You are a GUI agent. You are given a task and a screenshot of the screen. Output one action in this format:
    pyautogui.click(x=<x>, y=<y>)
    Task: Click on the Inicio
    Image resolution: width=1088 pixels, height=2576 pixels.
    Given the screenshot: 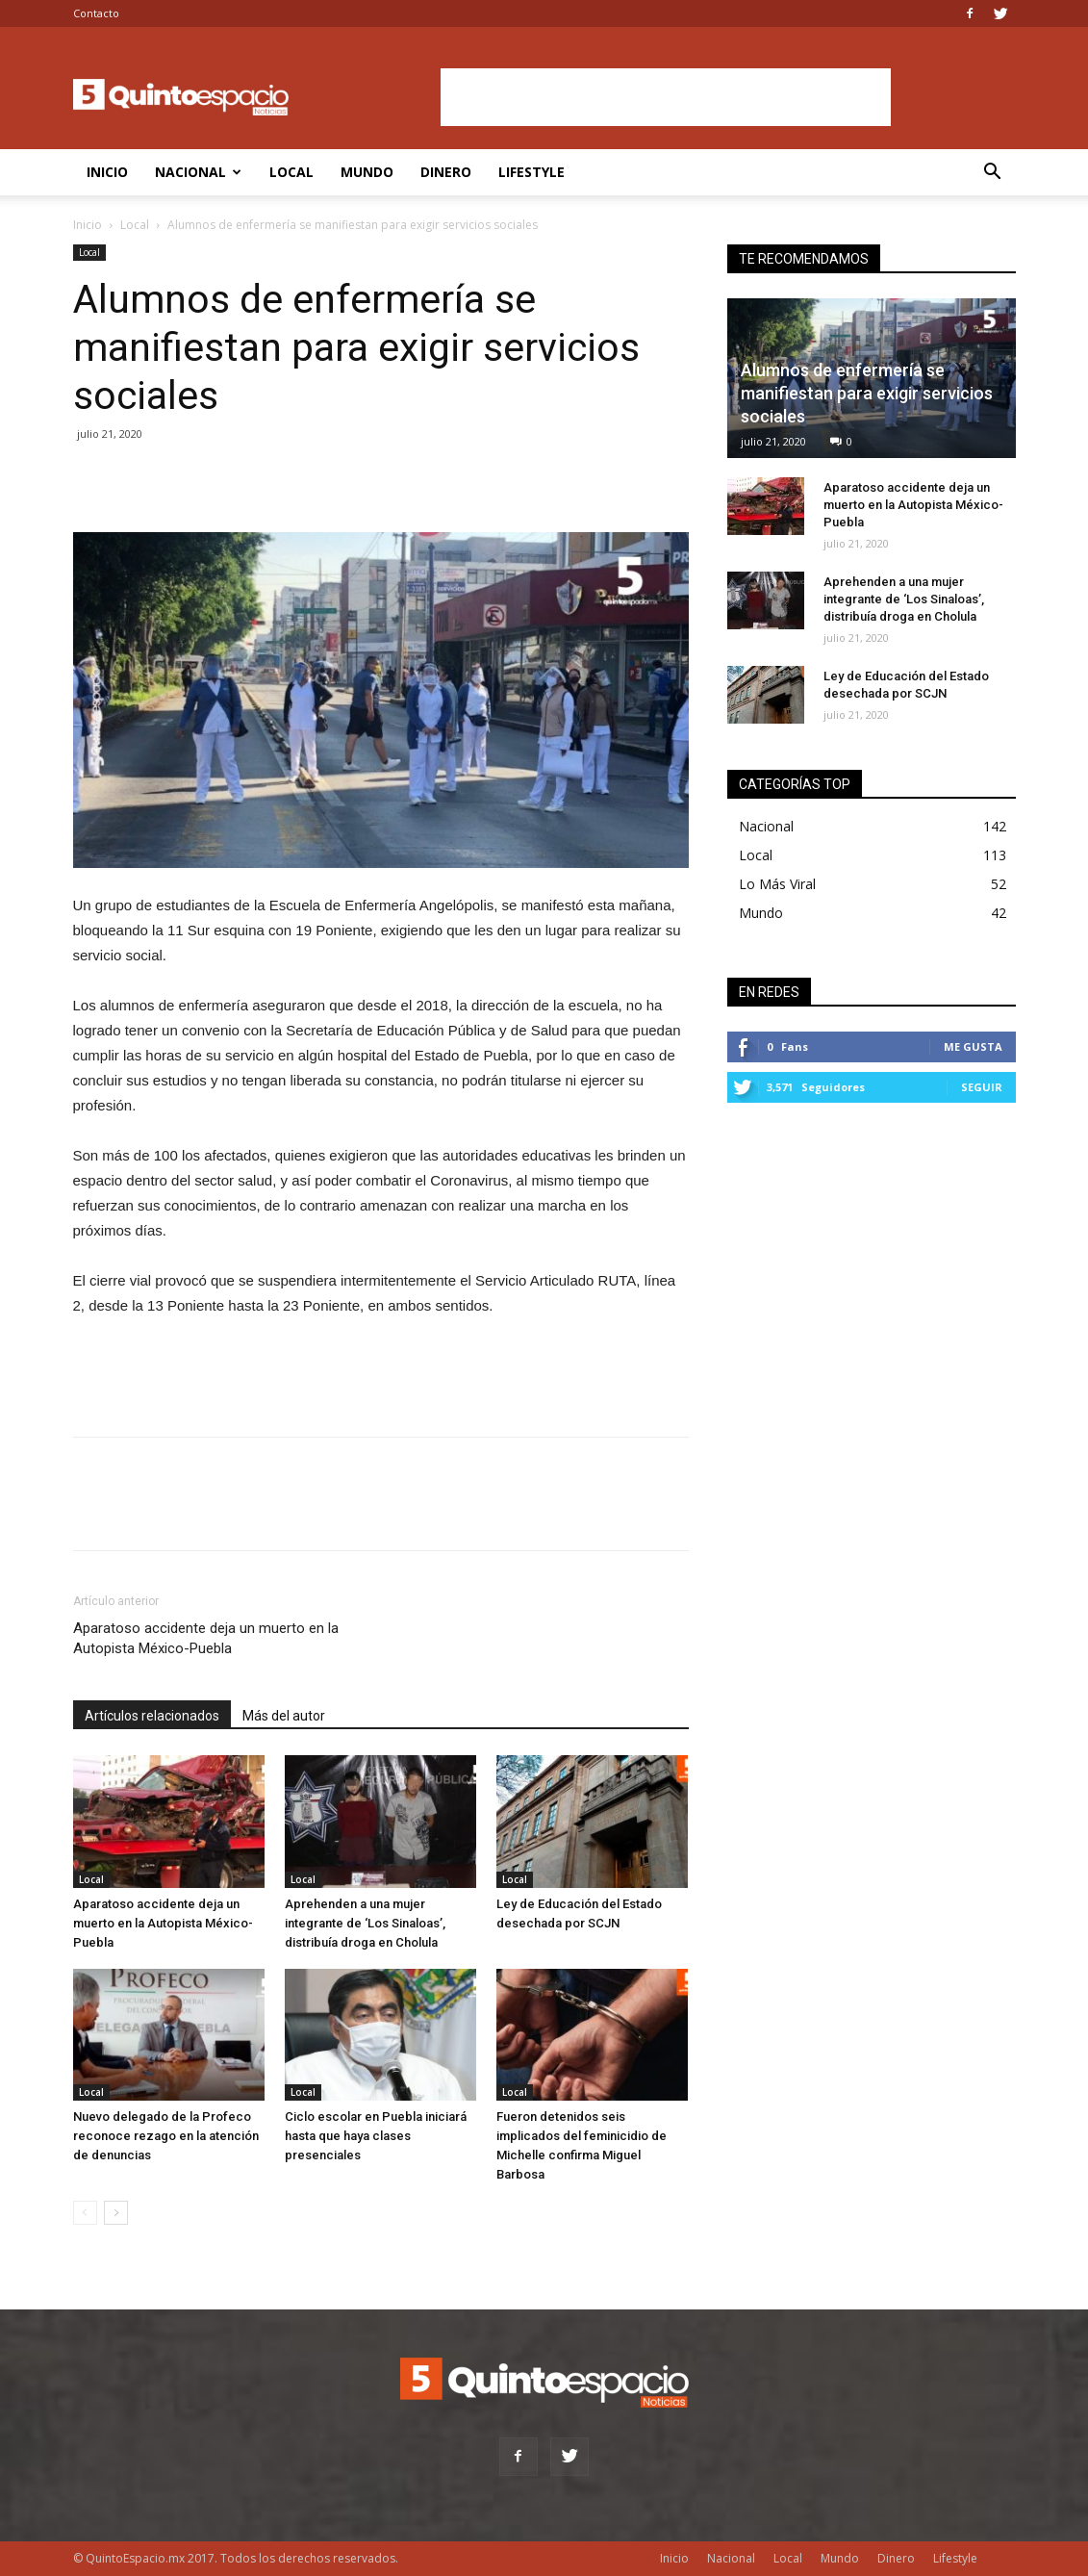 What is the action you would take?
    pyautogui.click(x=107, y=172)
    